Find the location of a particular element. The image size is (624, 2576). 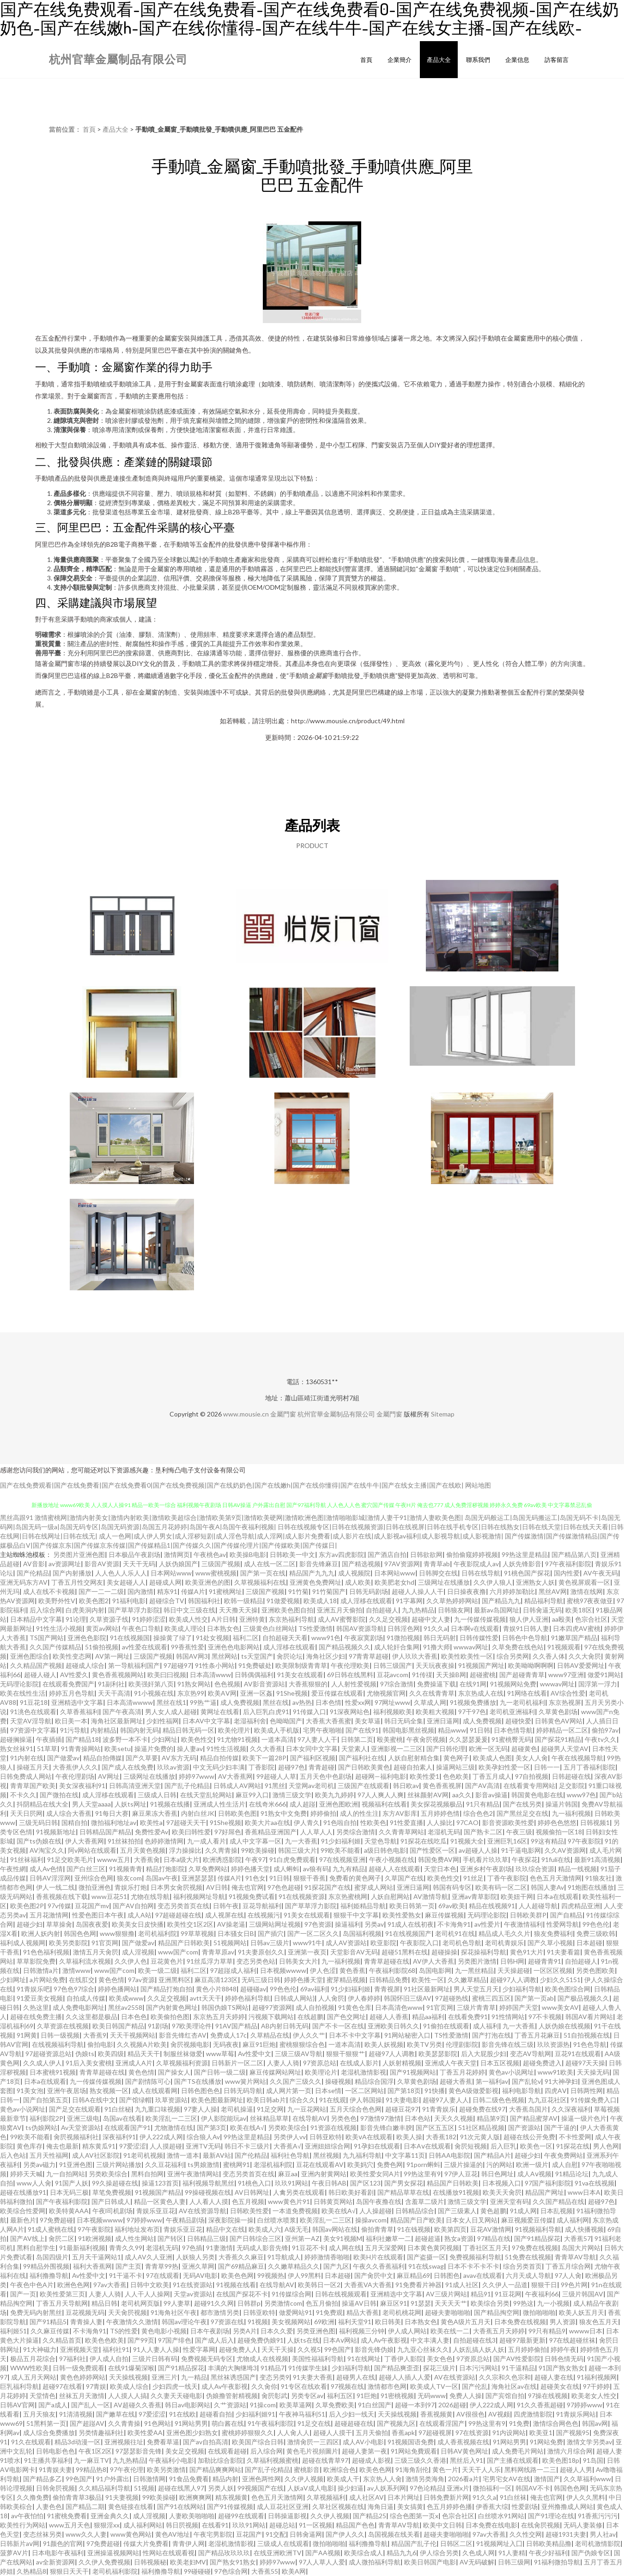

影音先锋在线三级 is located at coordinates (507, 2044).